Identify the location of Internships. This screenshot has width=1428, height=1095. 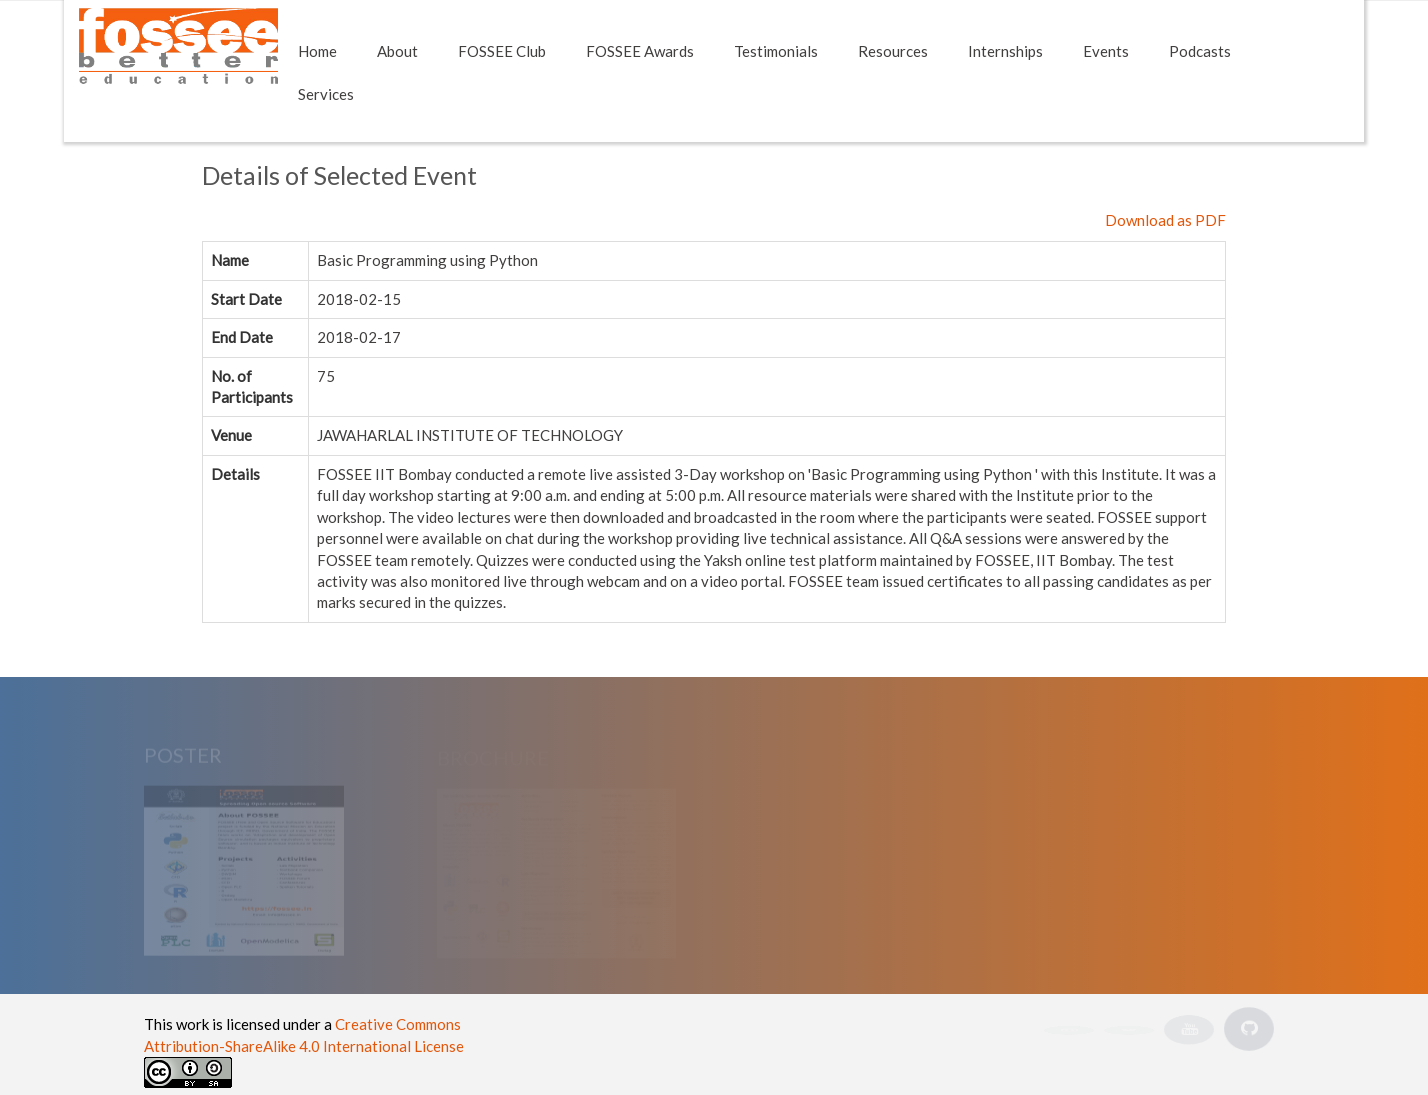
(1005, 51).